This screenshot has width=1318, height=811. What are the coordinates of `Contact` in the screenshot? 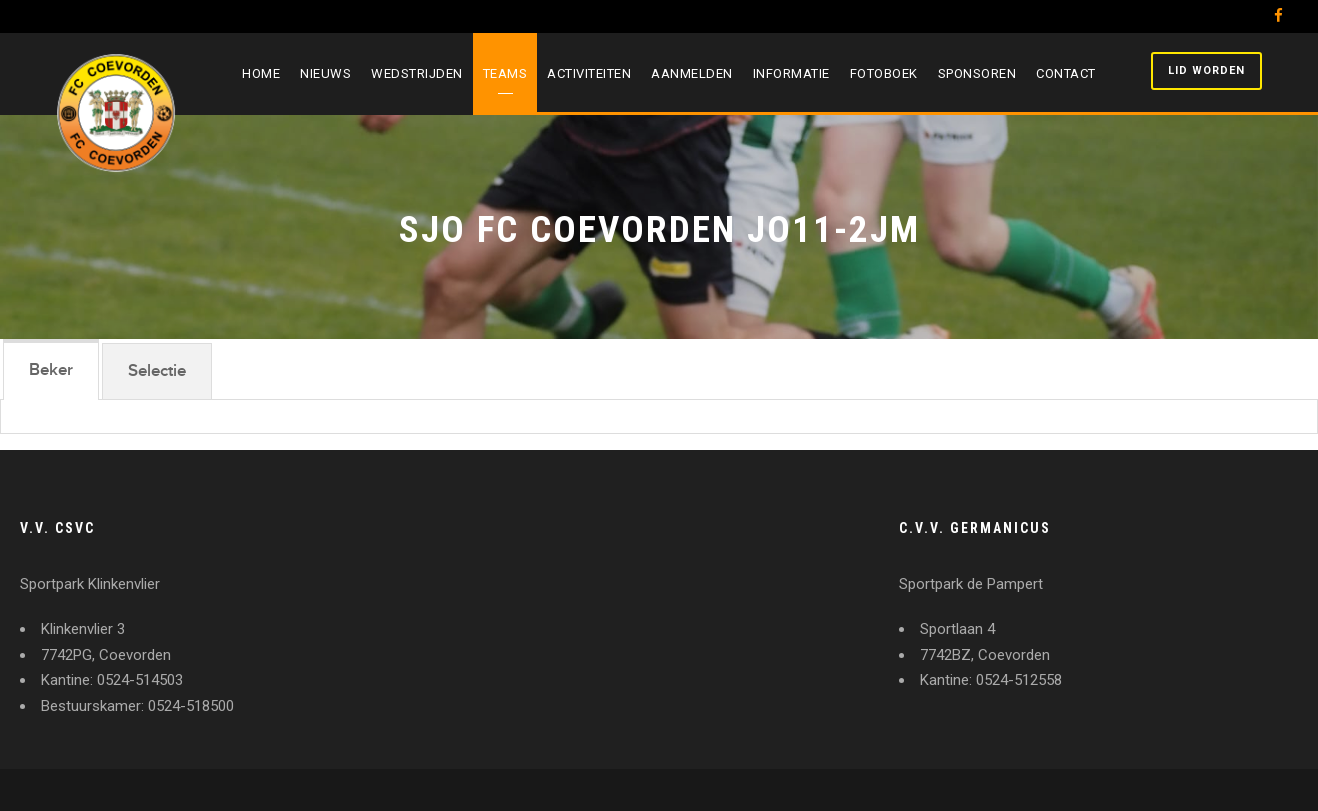 It's located at (1066, 73).